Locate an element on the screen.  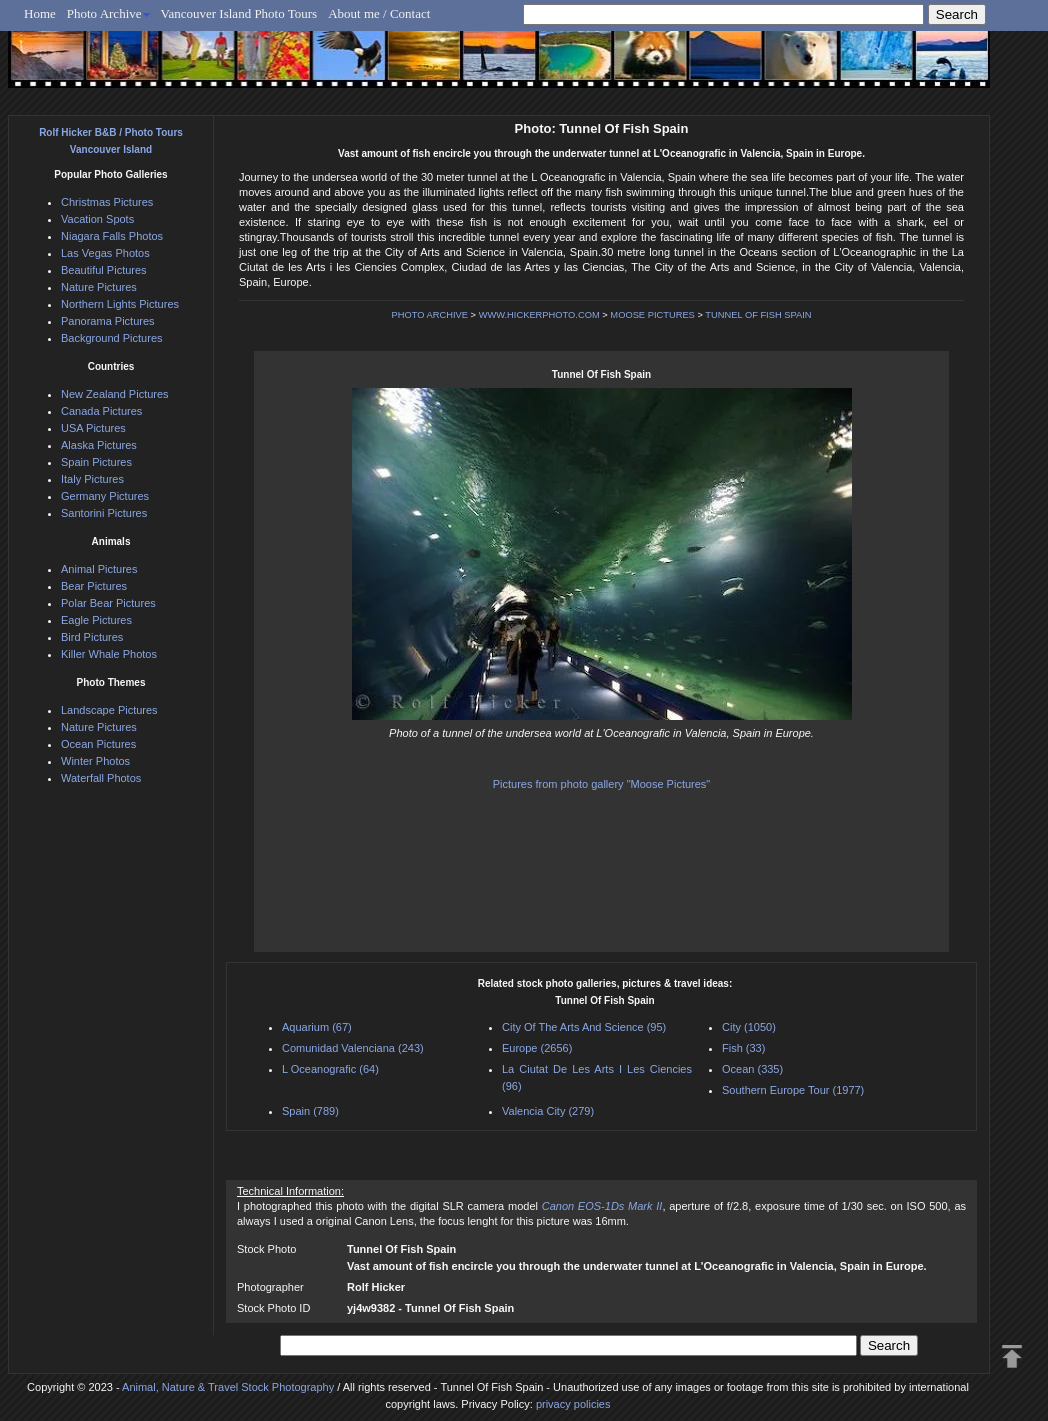
Spain (789) is located at coordinates (310, 1111).